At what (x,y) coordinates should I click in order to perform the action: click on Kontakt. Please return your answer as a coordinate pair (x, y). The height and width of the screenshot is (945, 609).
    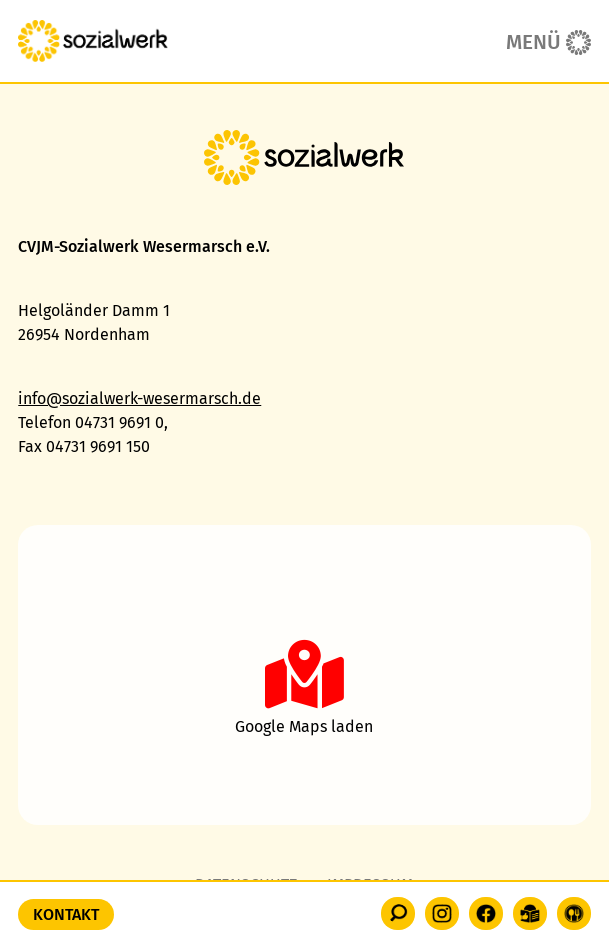
    Looking at the image, I should click on (66, 914).